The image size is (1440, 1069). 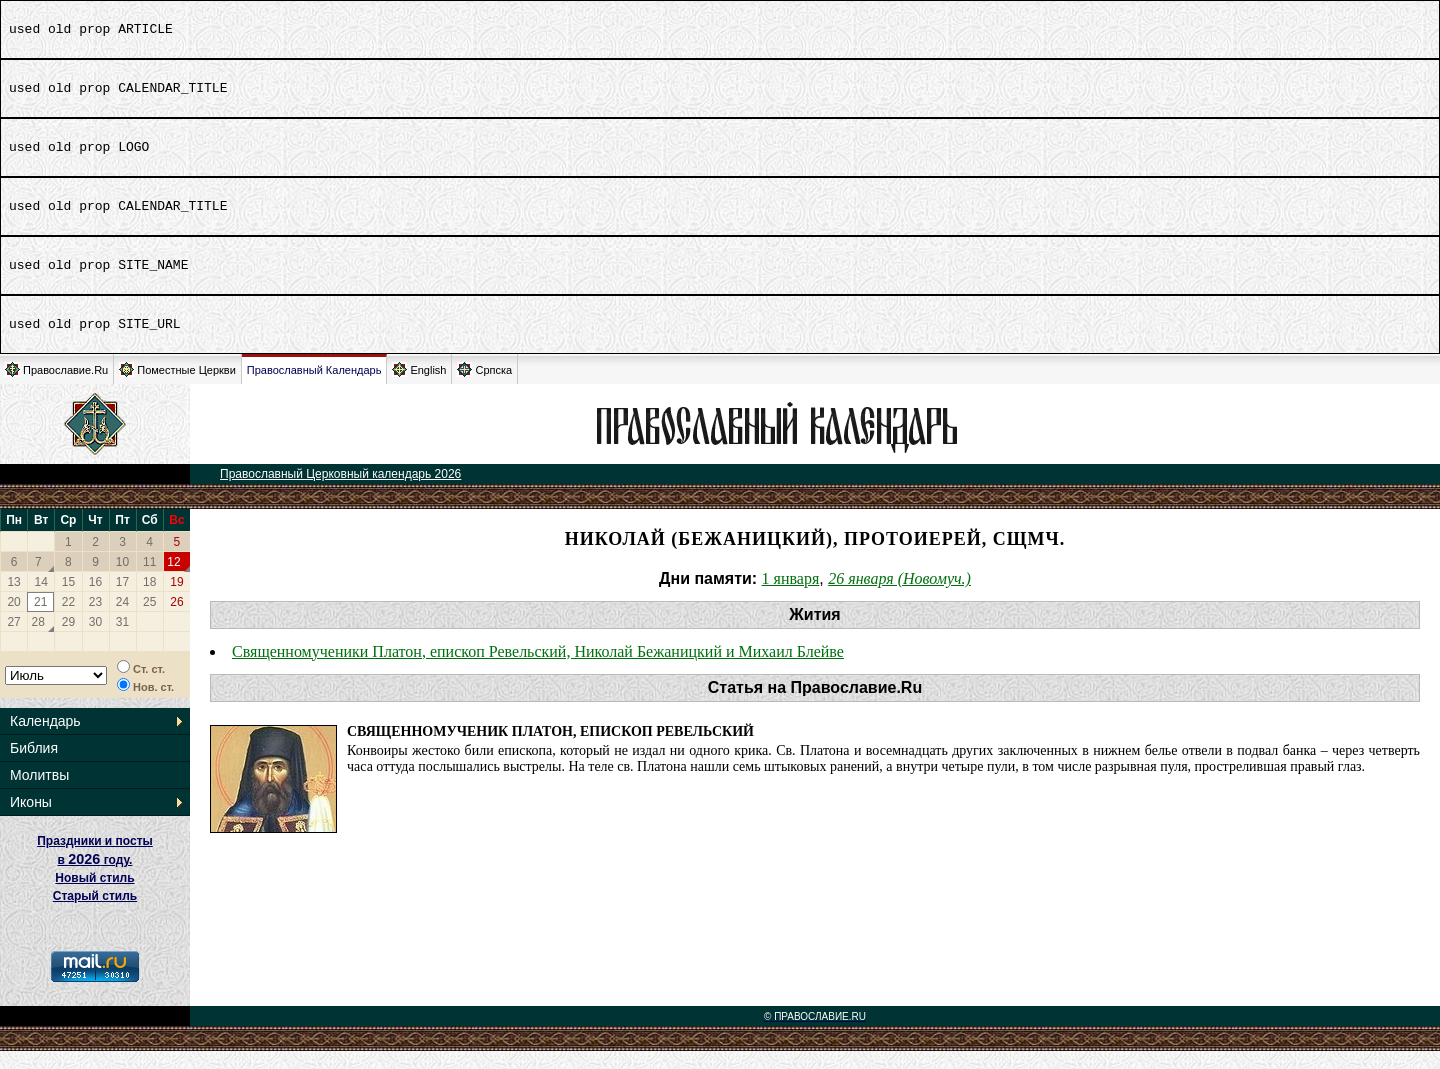 What do you see at coordinates (791, 596) in the screenshot?
I see `1 января` at bounding box center [791, 596].